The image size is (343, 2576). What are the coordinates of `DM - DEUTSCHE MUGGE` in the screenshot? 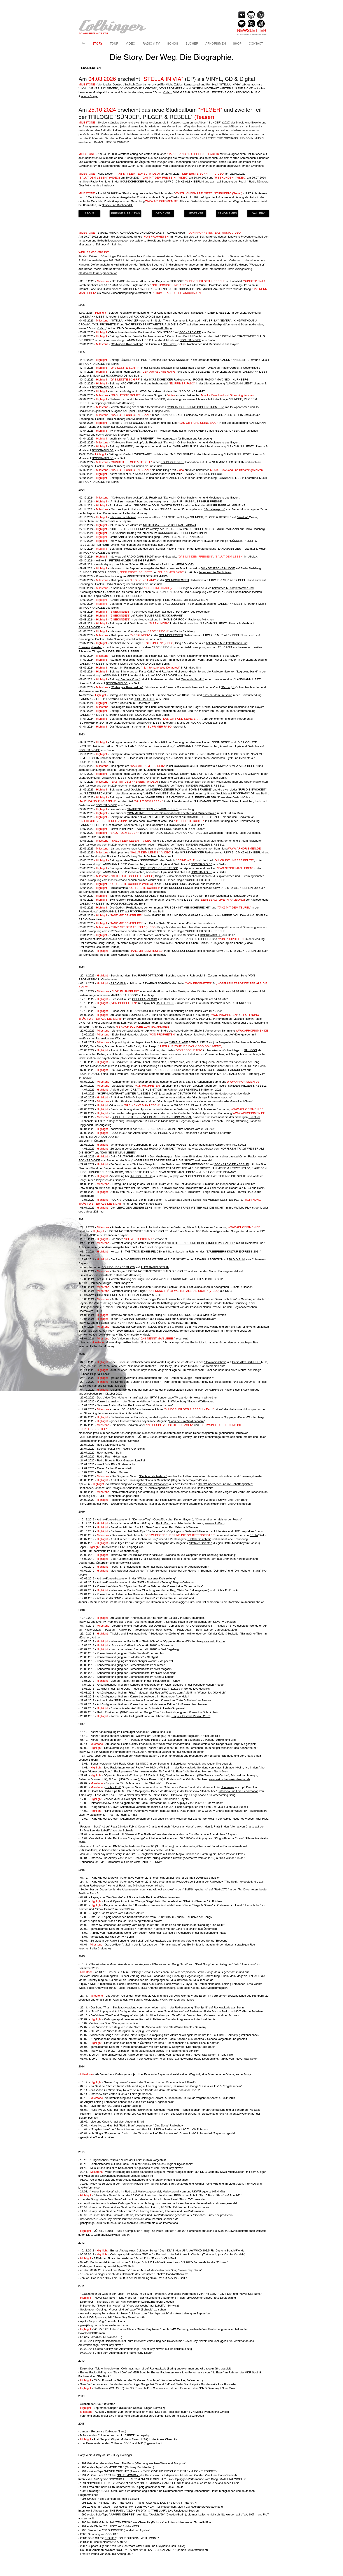 It's located at (218, 568).